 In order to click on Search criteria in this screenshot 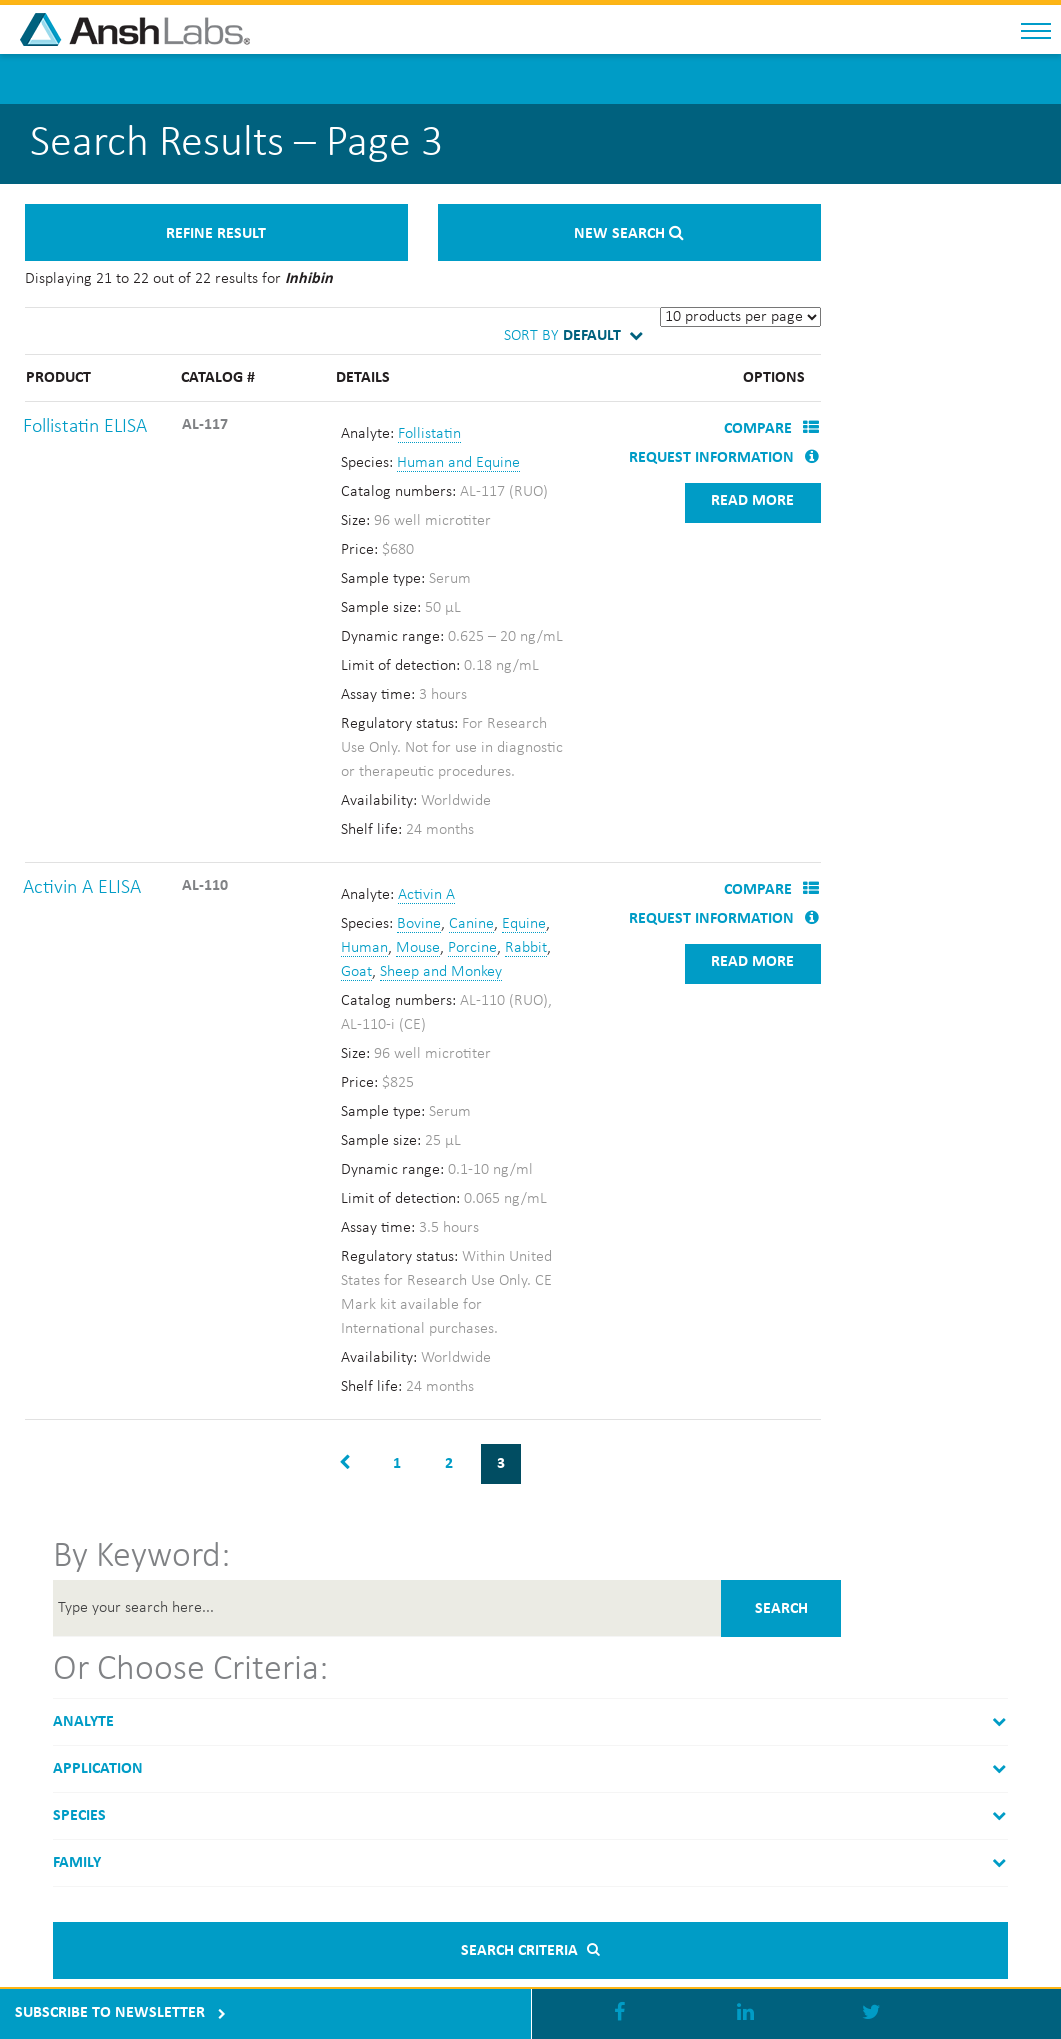, I will do `click(530, 1951)`.